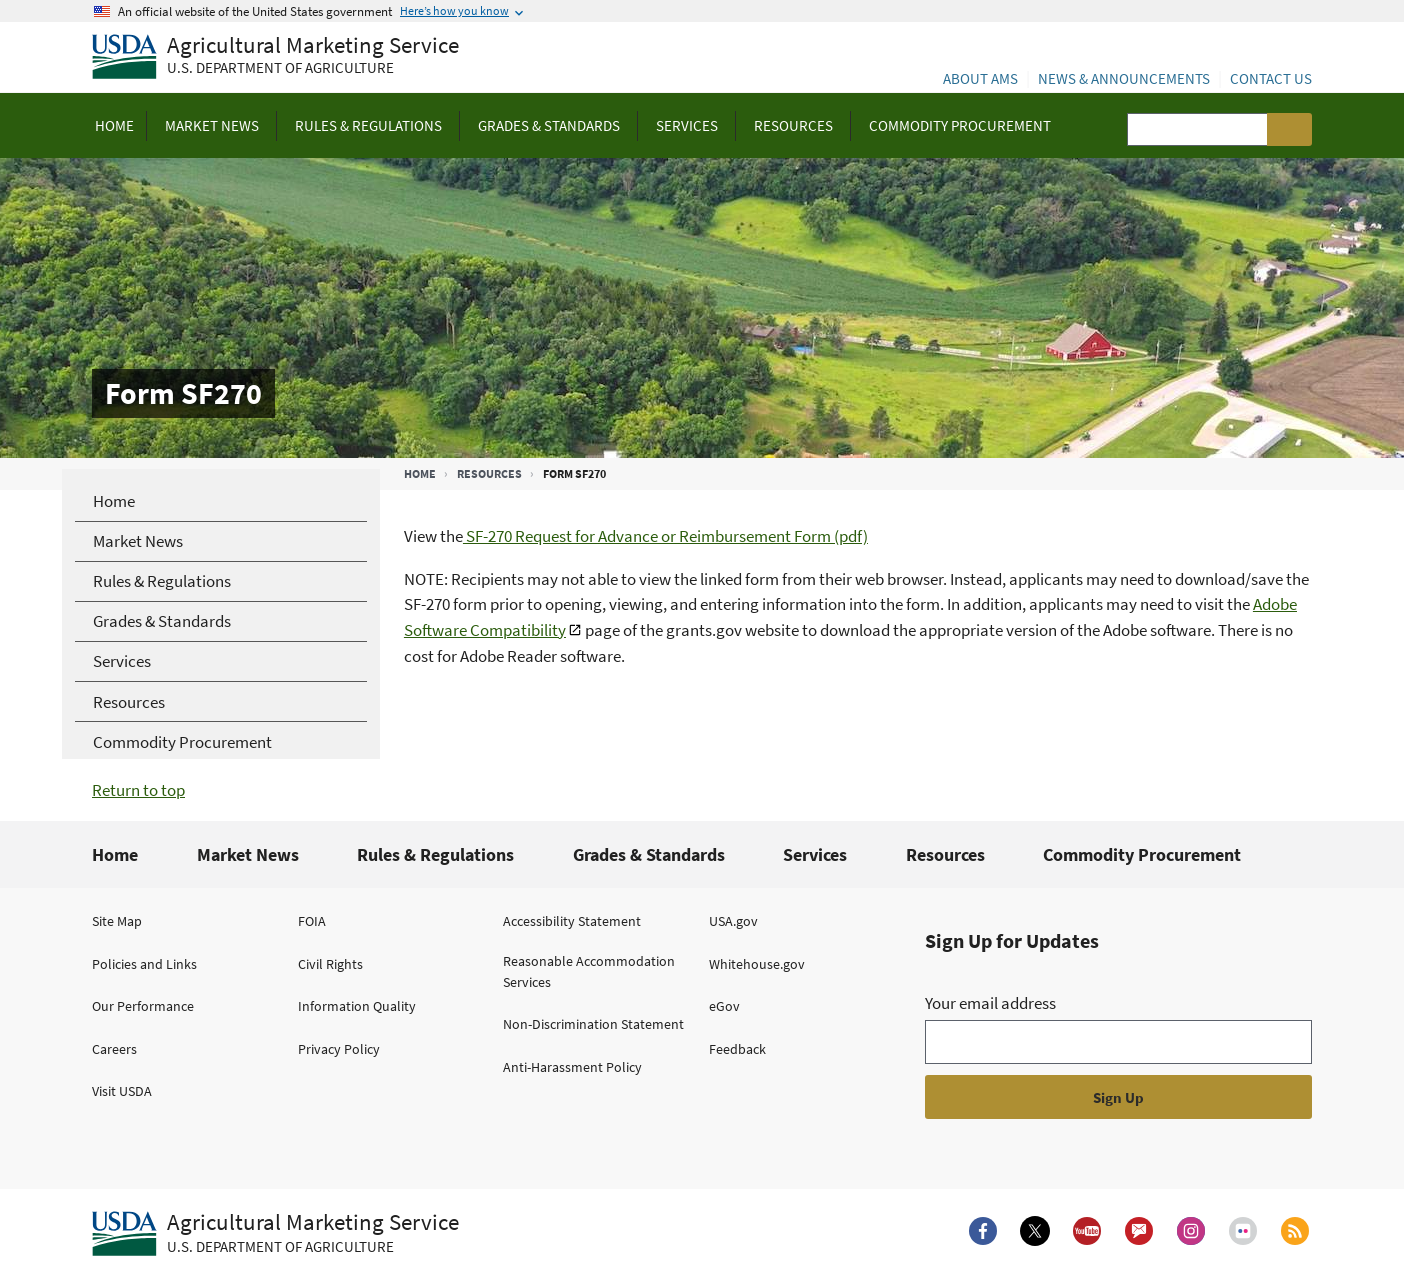 The width and height of the screenshot is (1404, 1279). I want to click on Whitehouse.gov, so click(757, 964).